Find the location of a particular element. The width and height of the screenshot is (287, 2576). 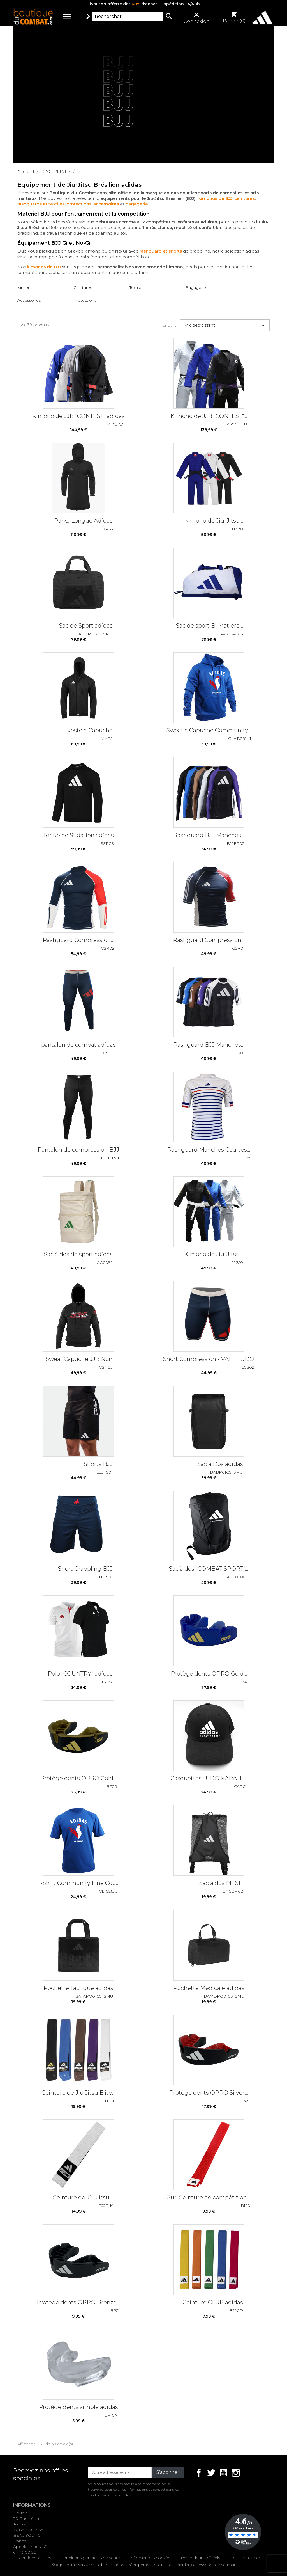

bagagerie is located at coordinates (137, 204).